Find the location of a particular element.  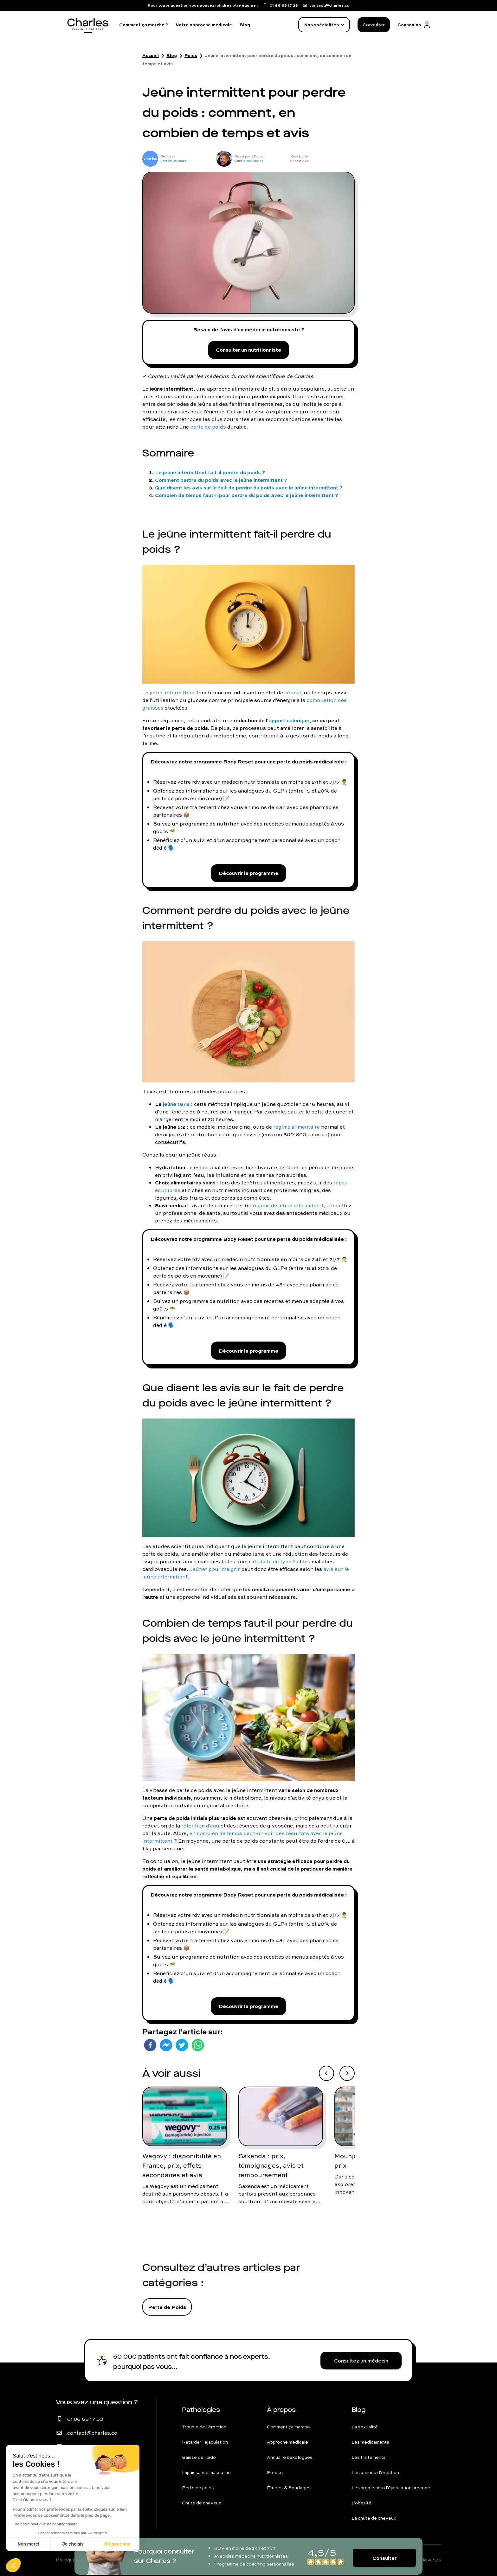

Jeûner pour maigrir is located at coordinates (214, 1568).